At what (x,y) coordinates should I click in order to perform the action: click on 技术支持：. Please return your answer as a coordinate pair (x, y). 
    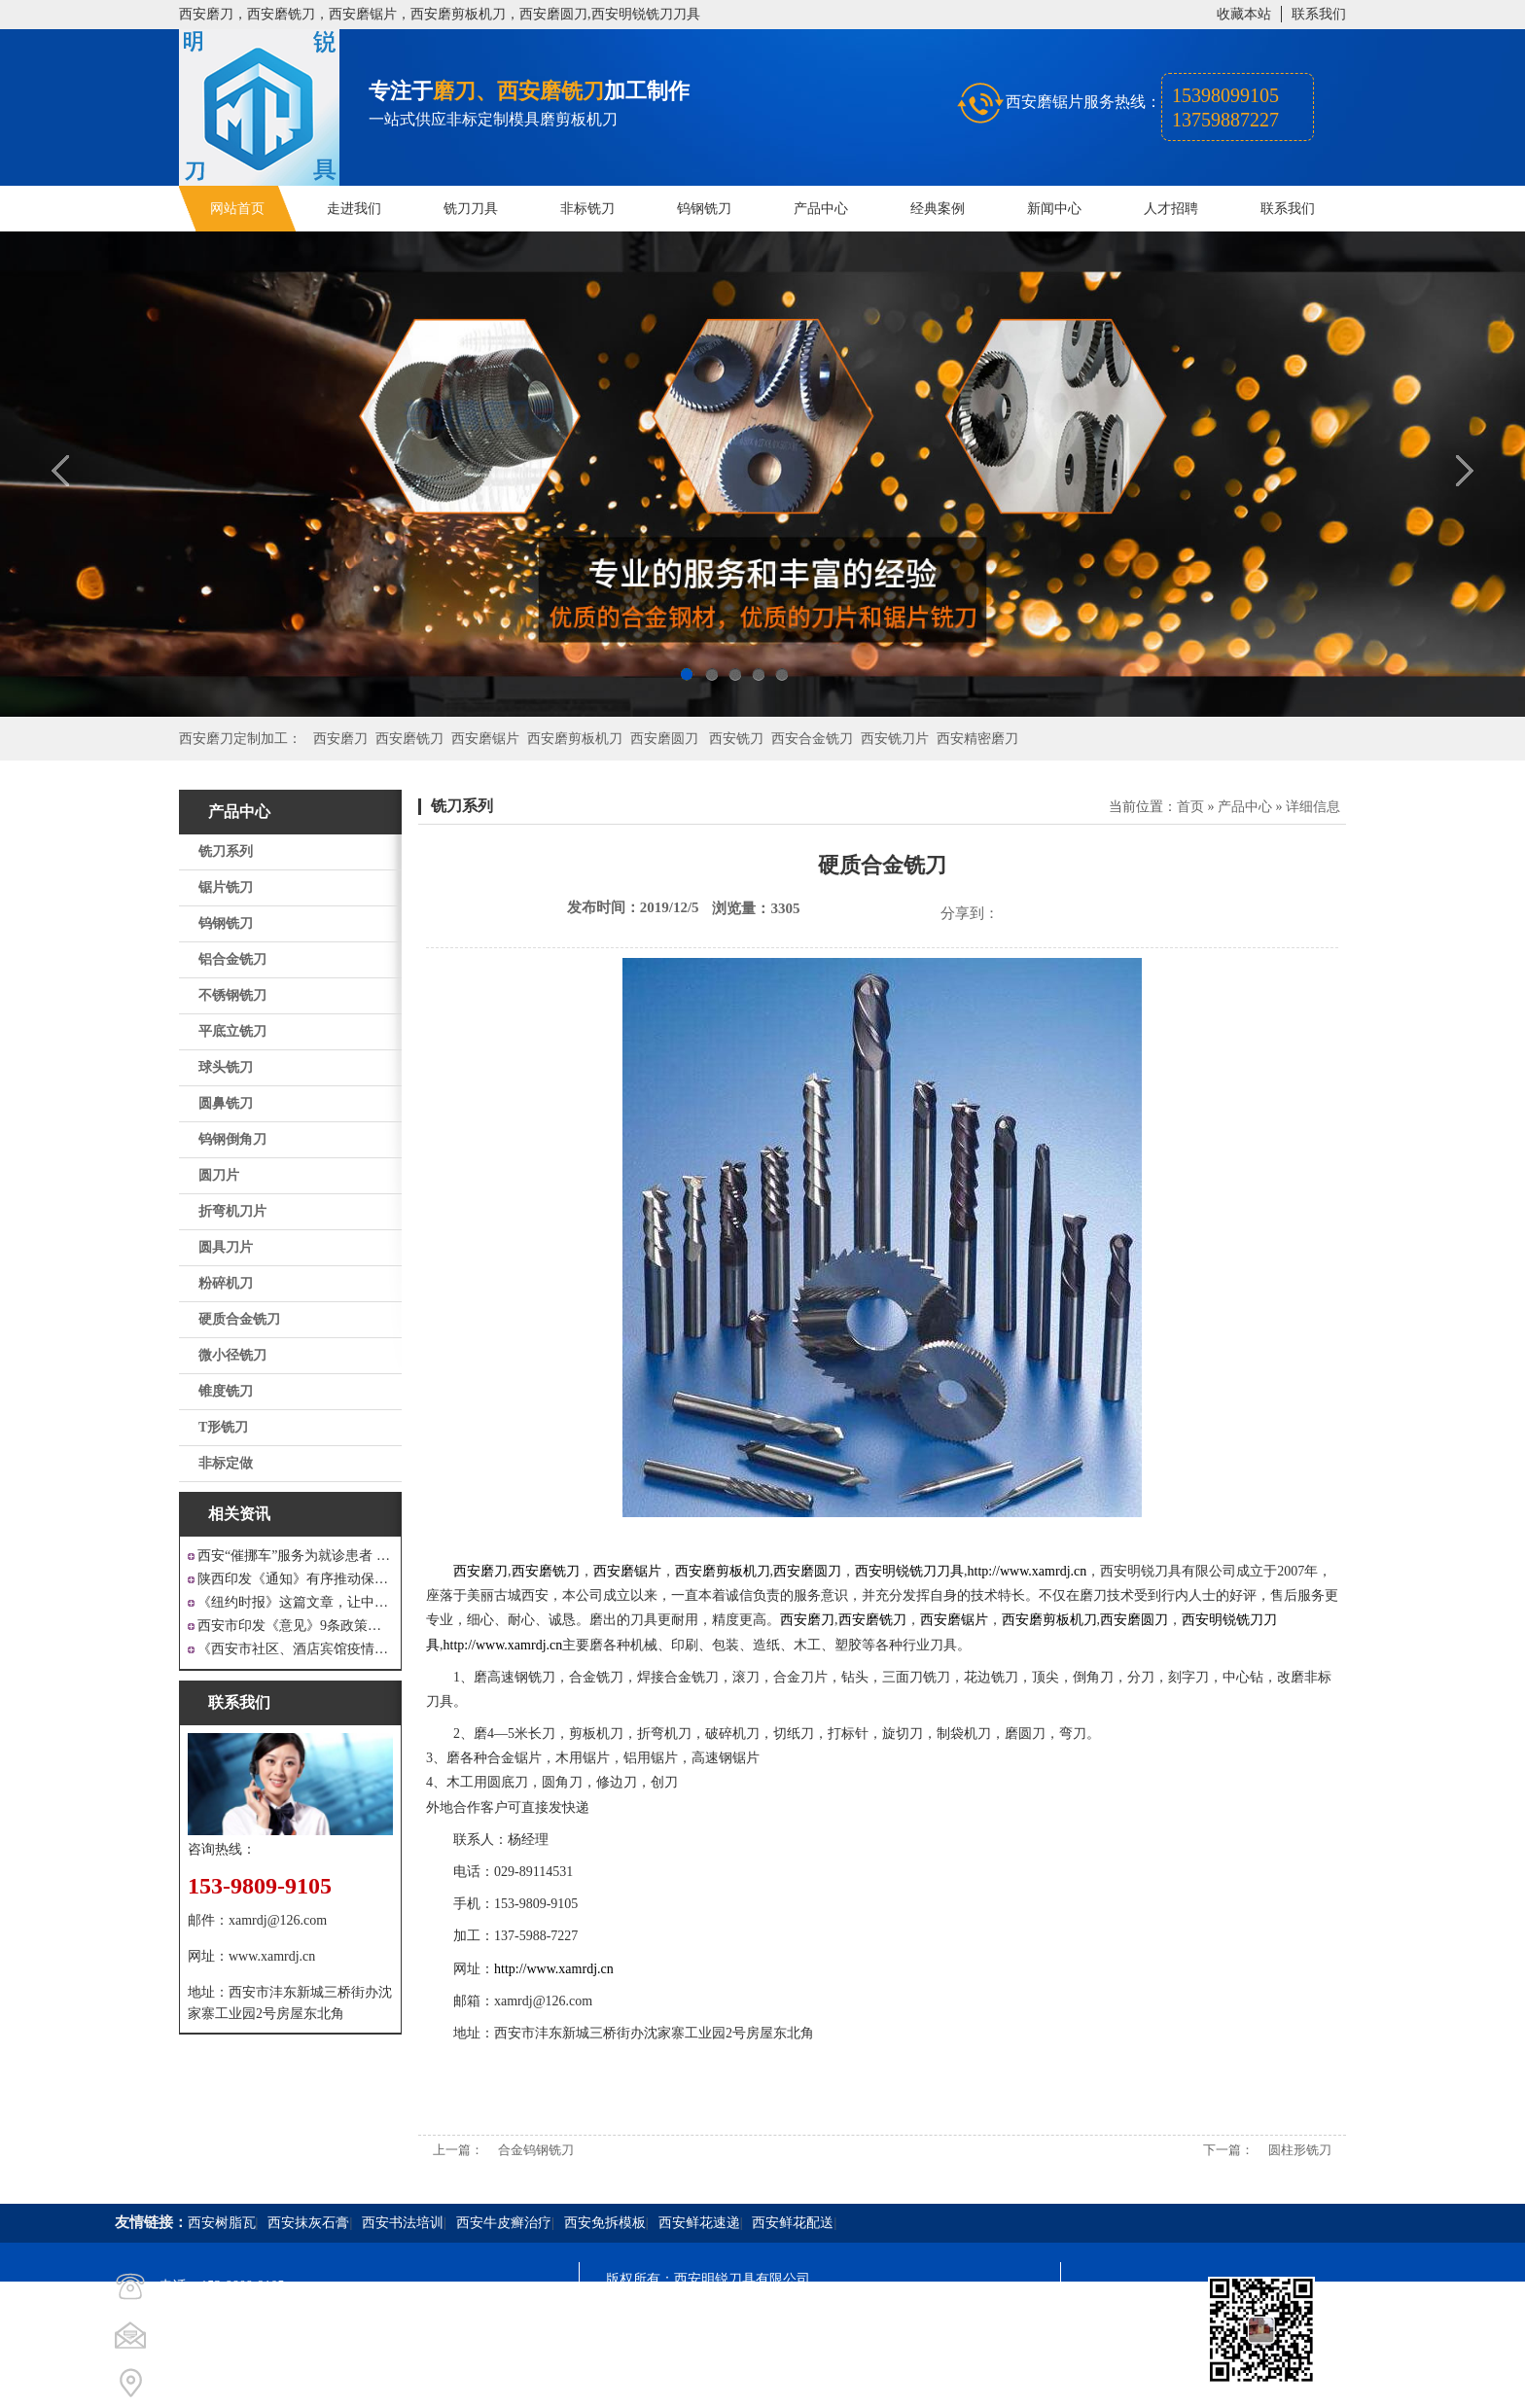
    Looking at the image, I should click on (640, 2384).